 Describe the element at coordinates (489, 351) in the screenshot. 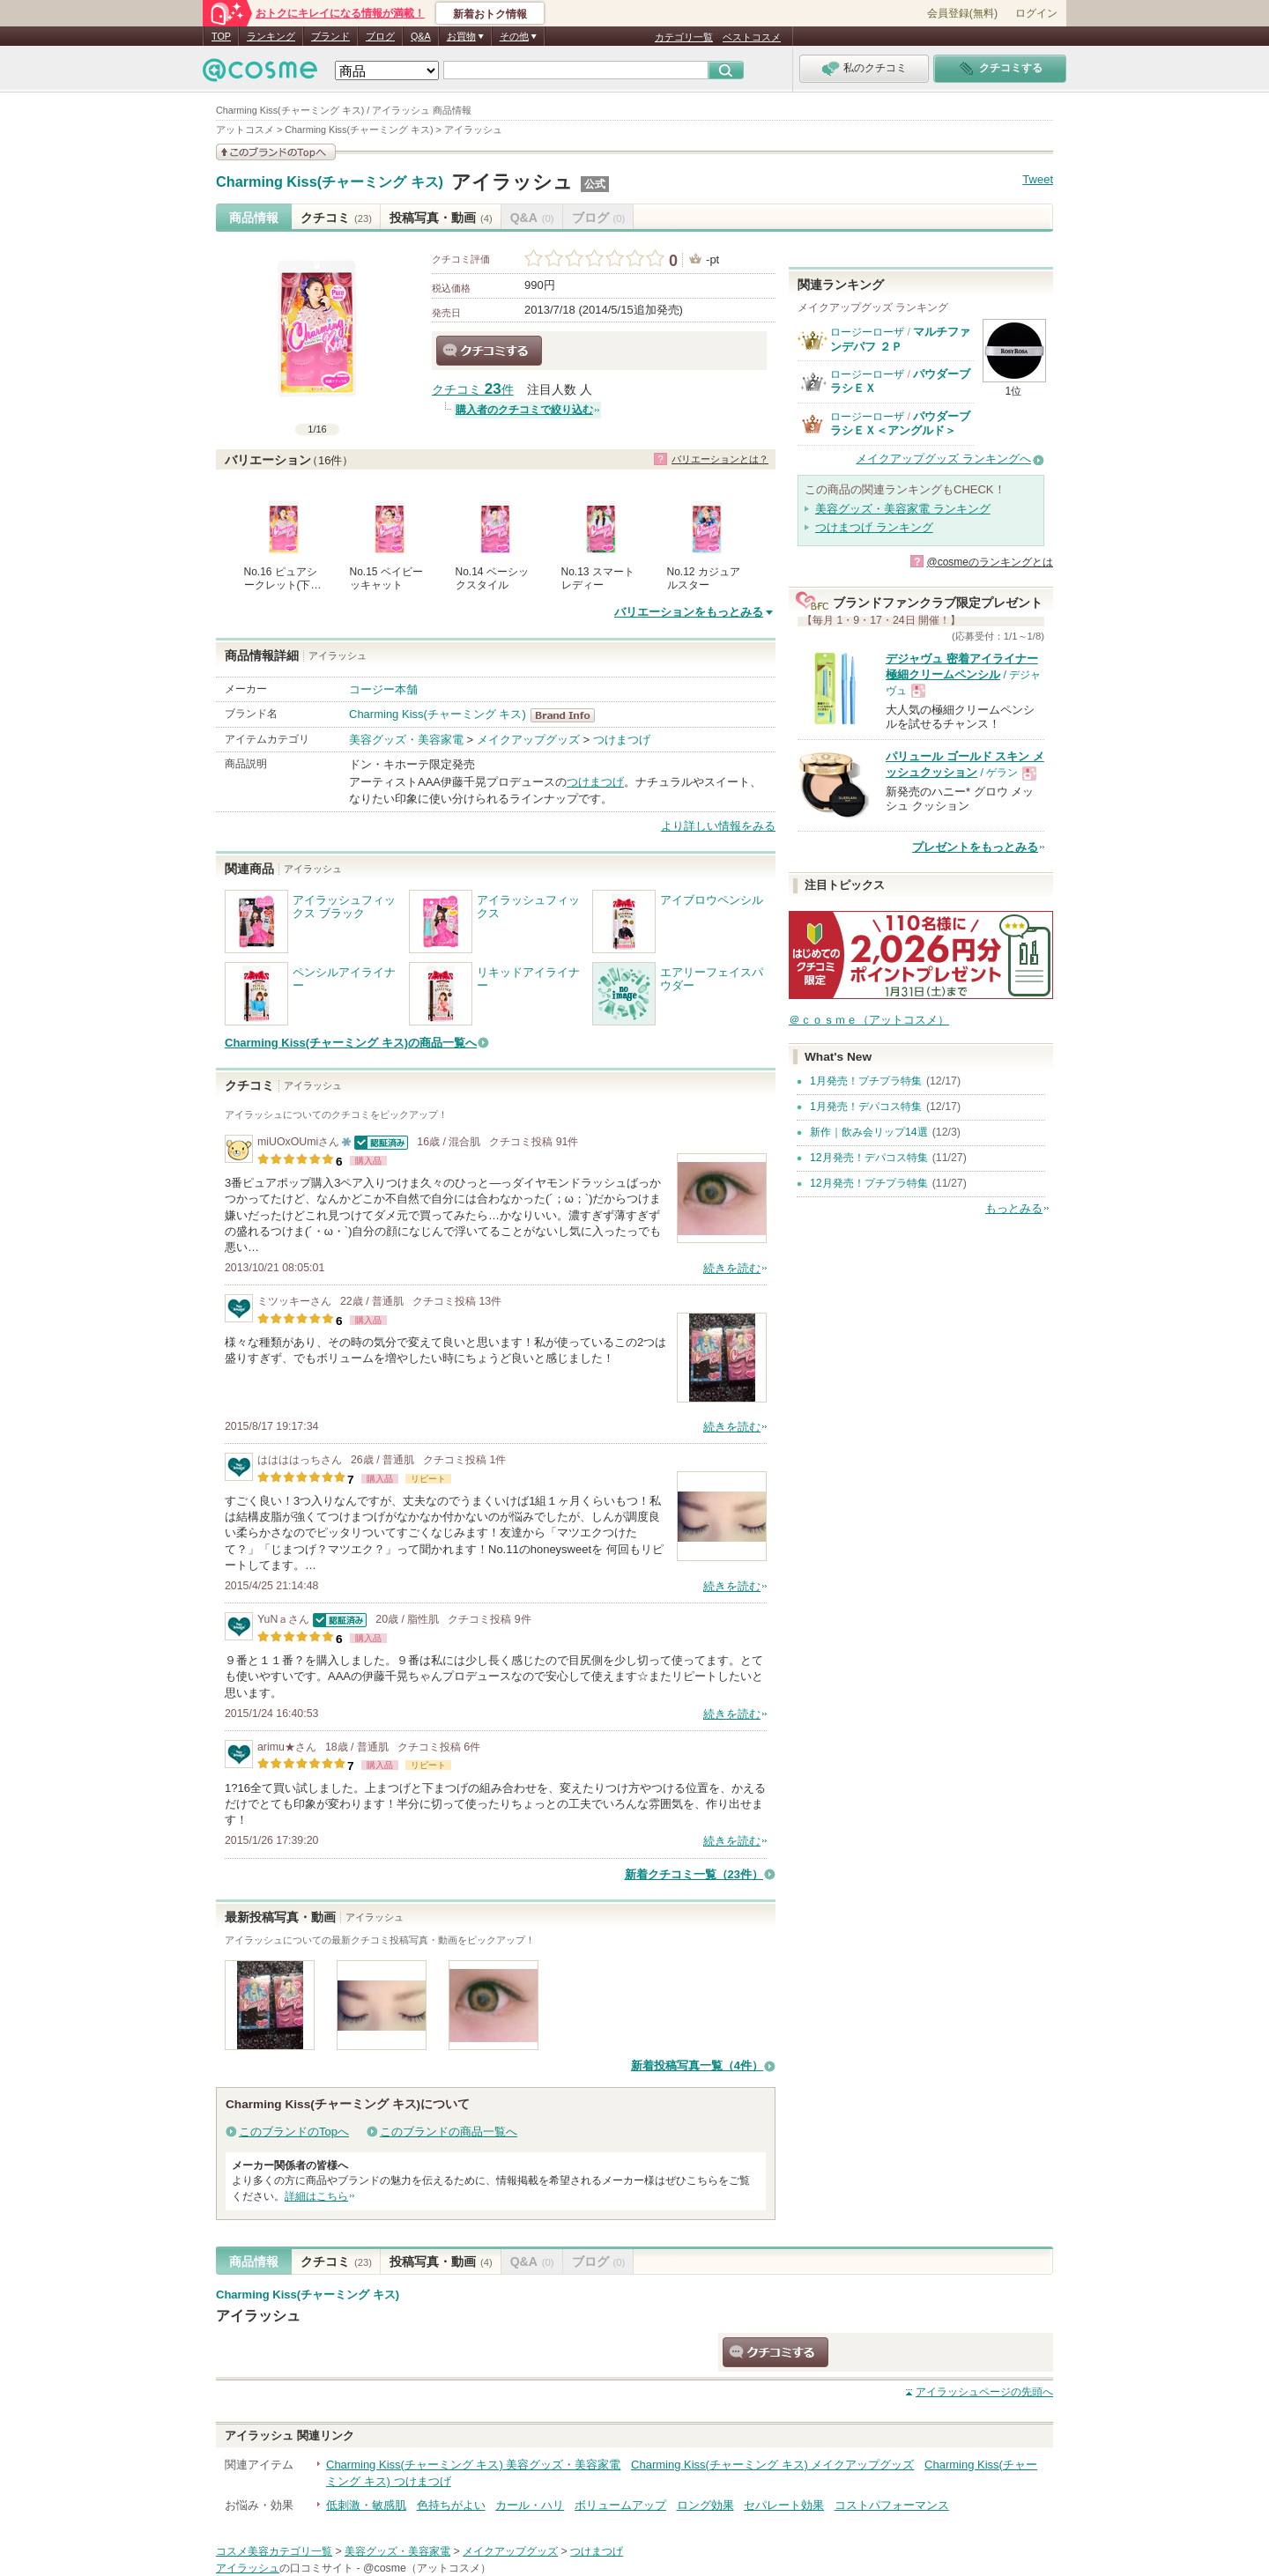

I see `クチコミする` at that location.